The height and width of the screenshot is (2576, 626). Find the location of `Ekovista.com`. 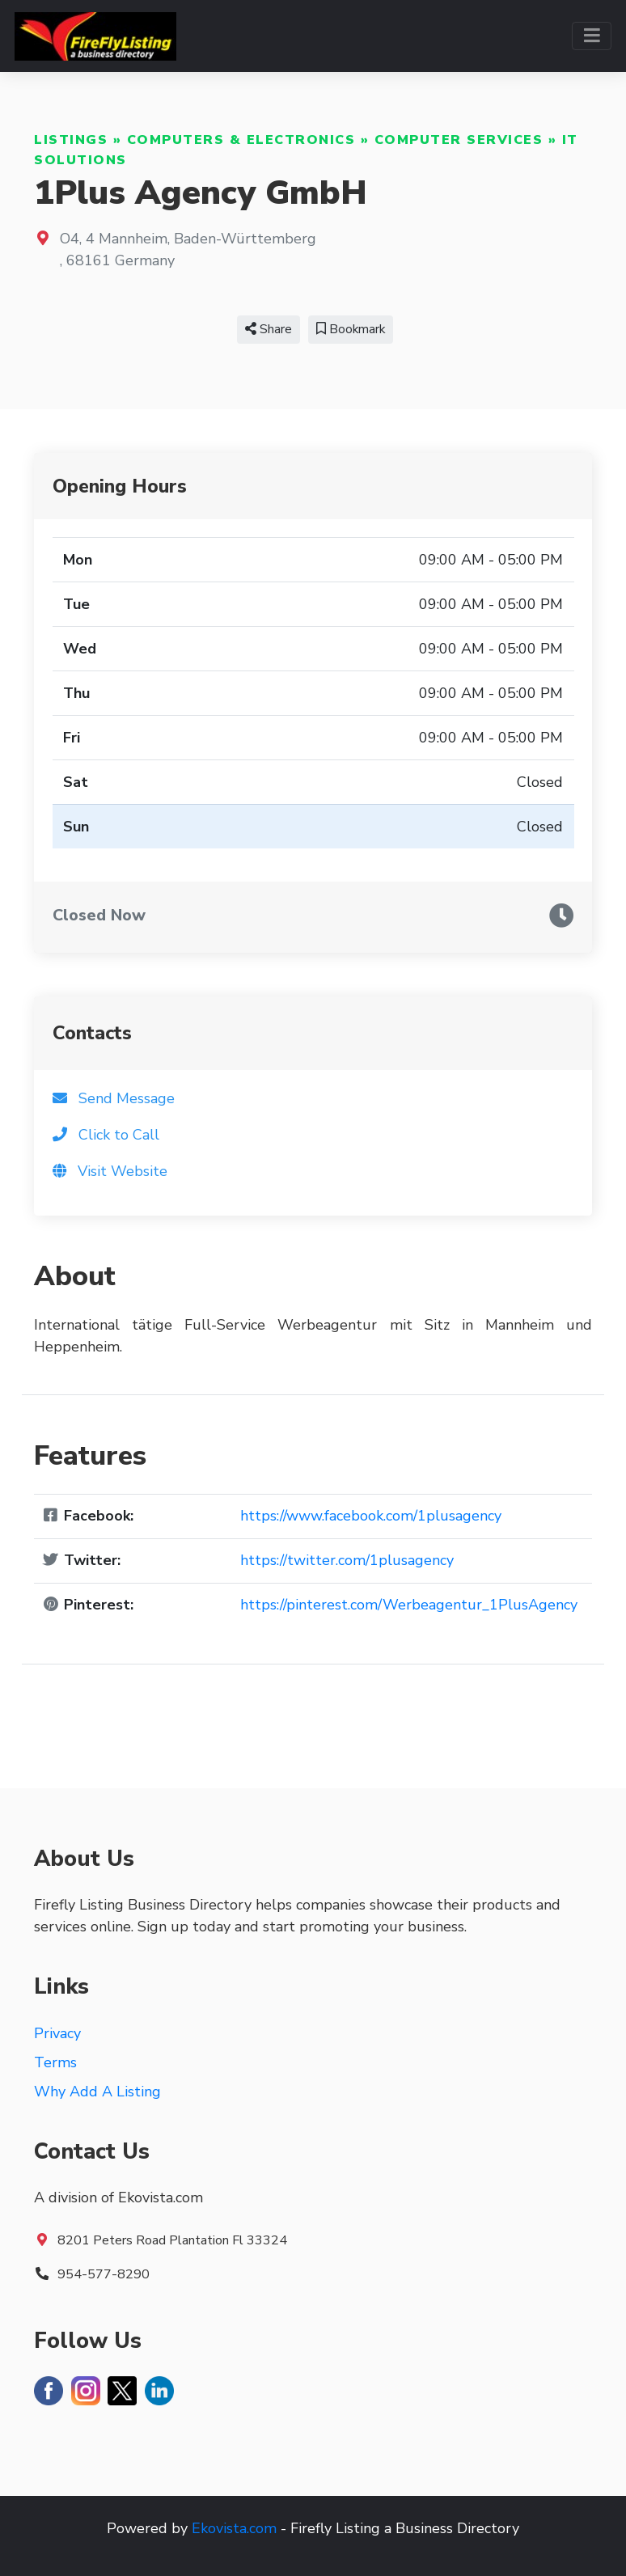

Ekovista.com is located at coordinates (234, 2528).